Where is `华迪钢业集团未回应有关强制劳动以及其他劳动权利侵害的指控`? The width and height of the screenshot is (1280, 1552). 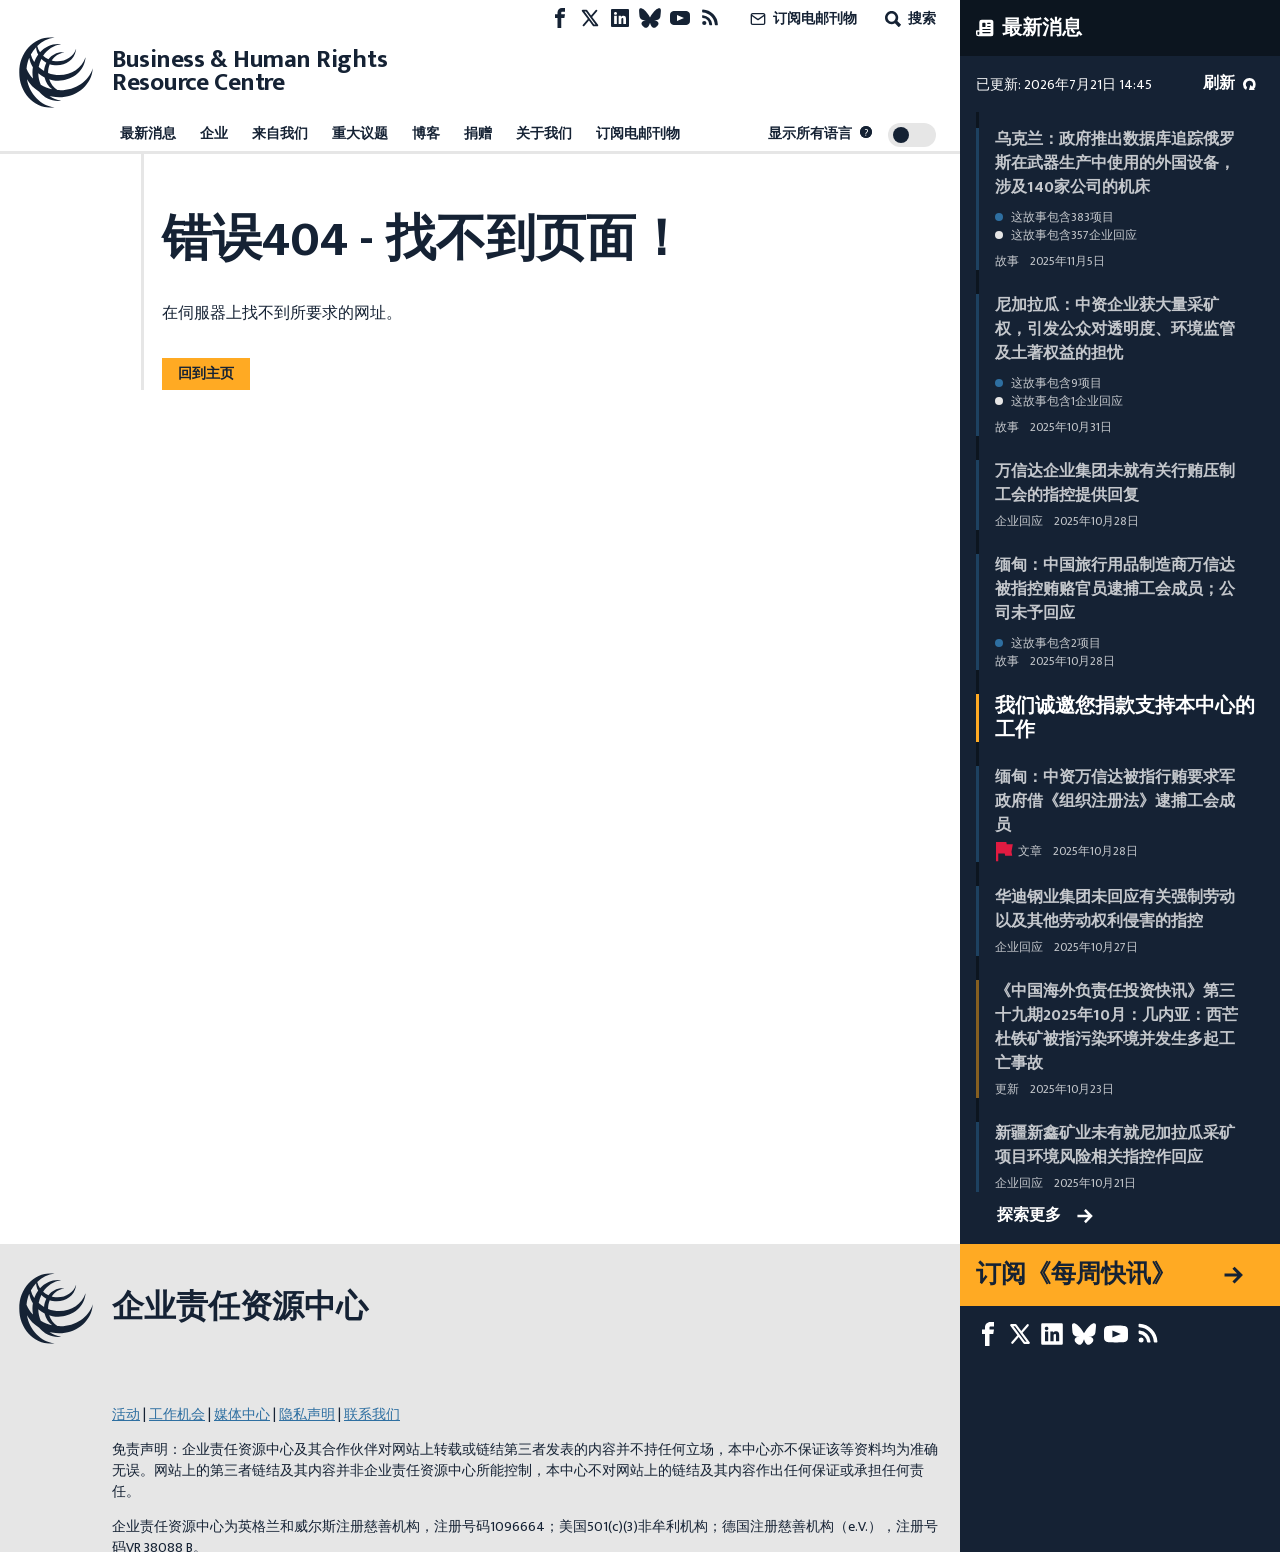 华迪钢业集团未回应有关强制劳动以及其他劳动权利侵害的指控 is located at coordinates (1115, 909).